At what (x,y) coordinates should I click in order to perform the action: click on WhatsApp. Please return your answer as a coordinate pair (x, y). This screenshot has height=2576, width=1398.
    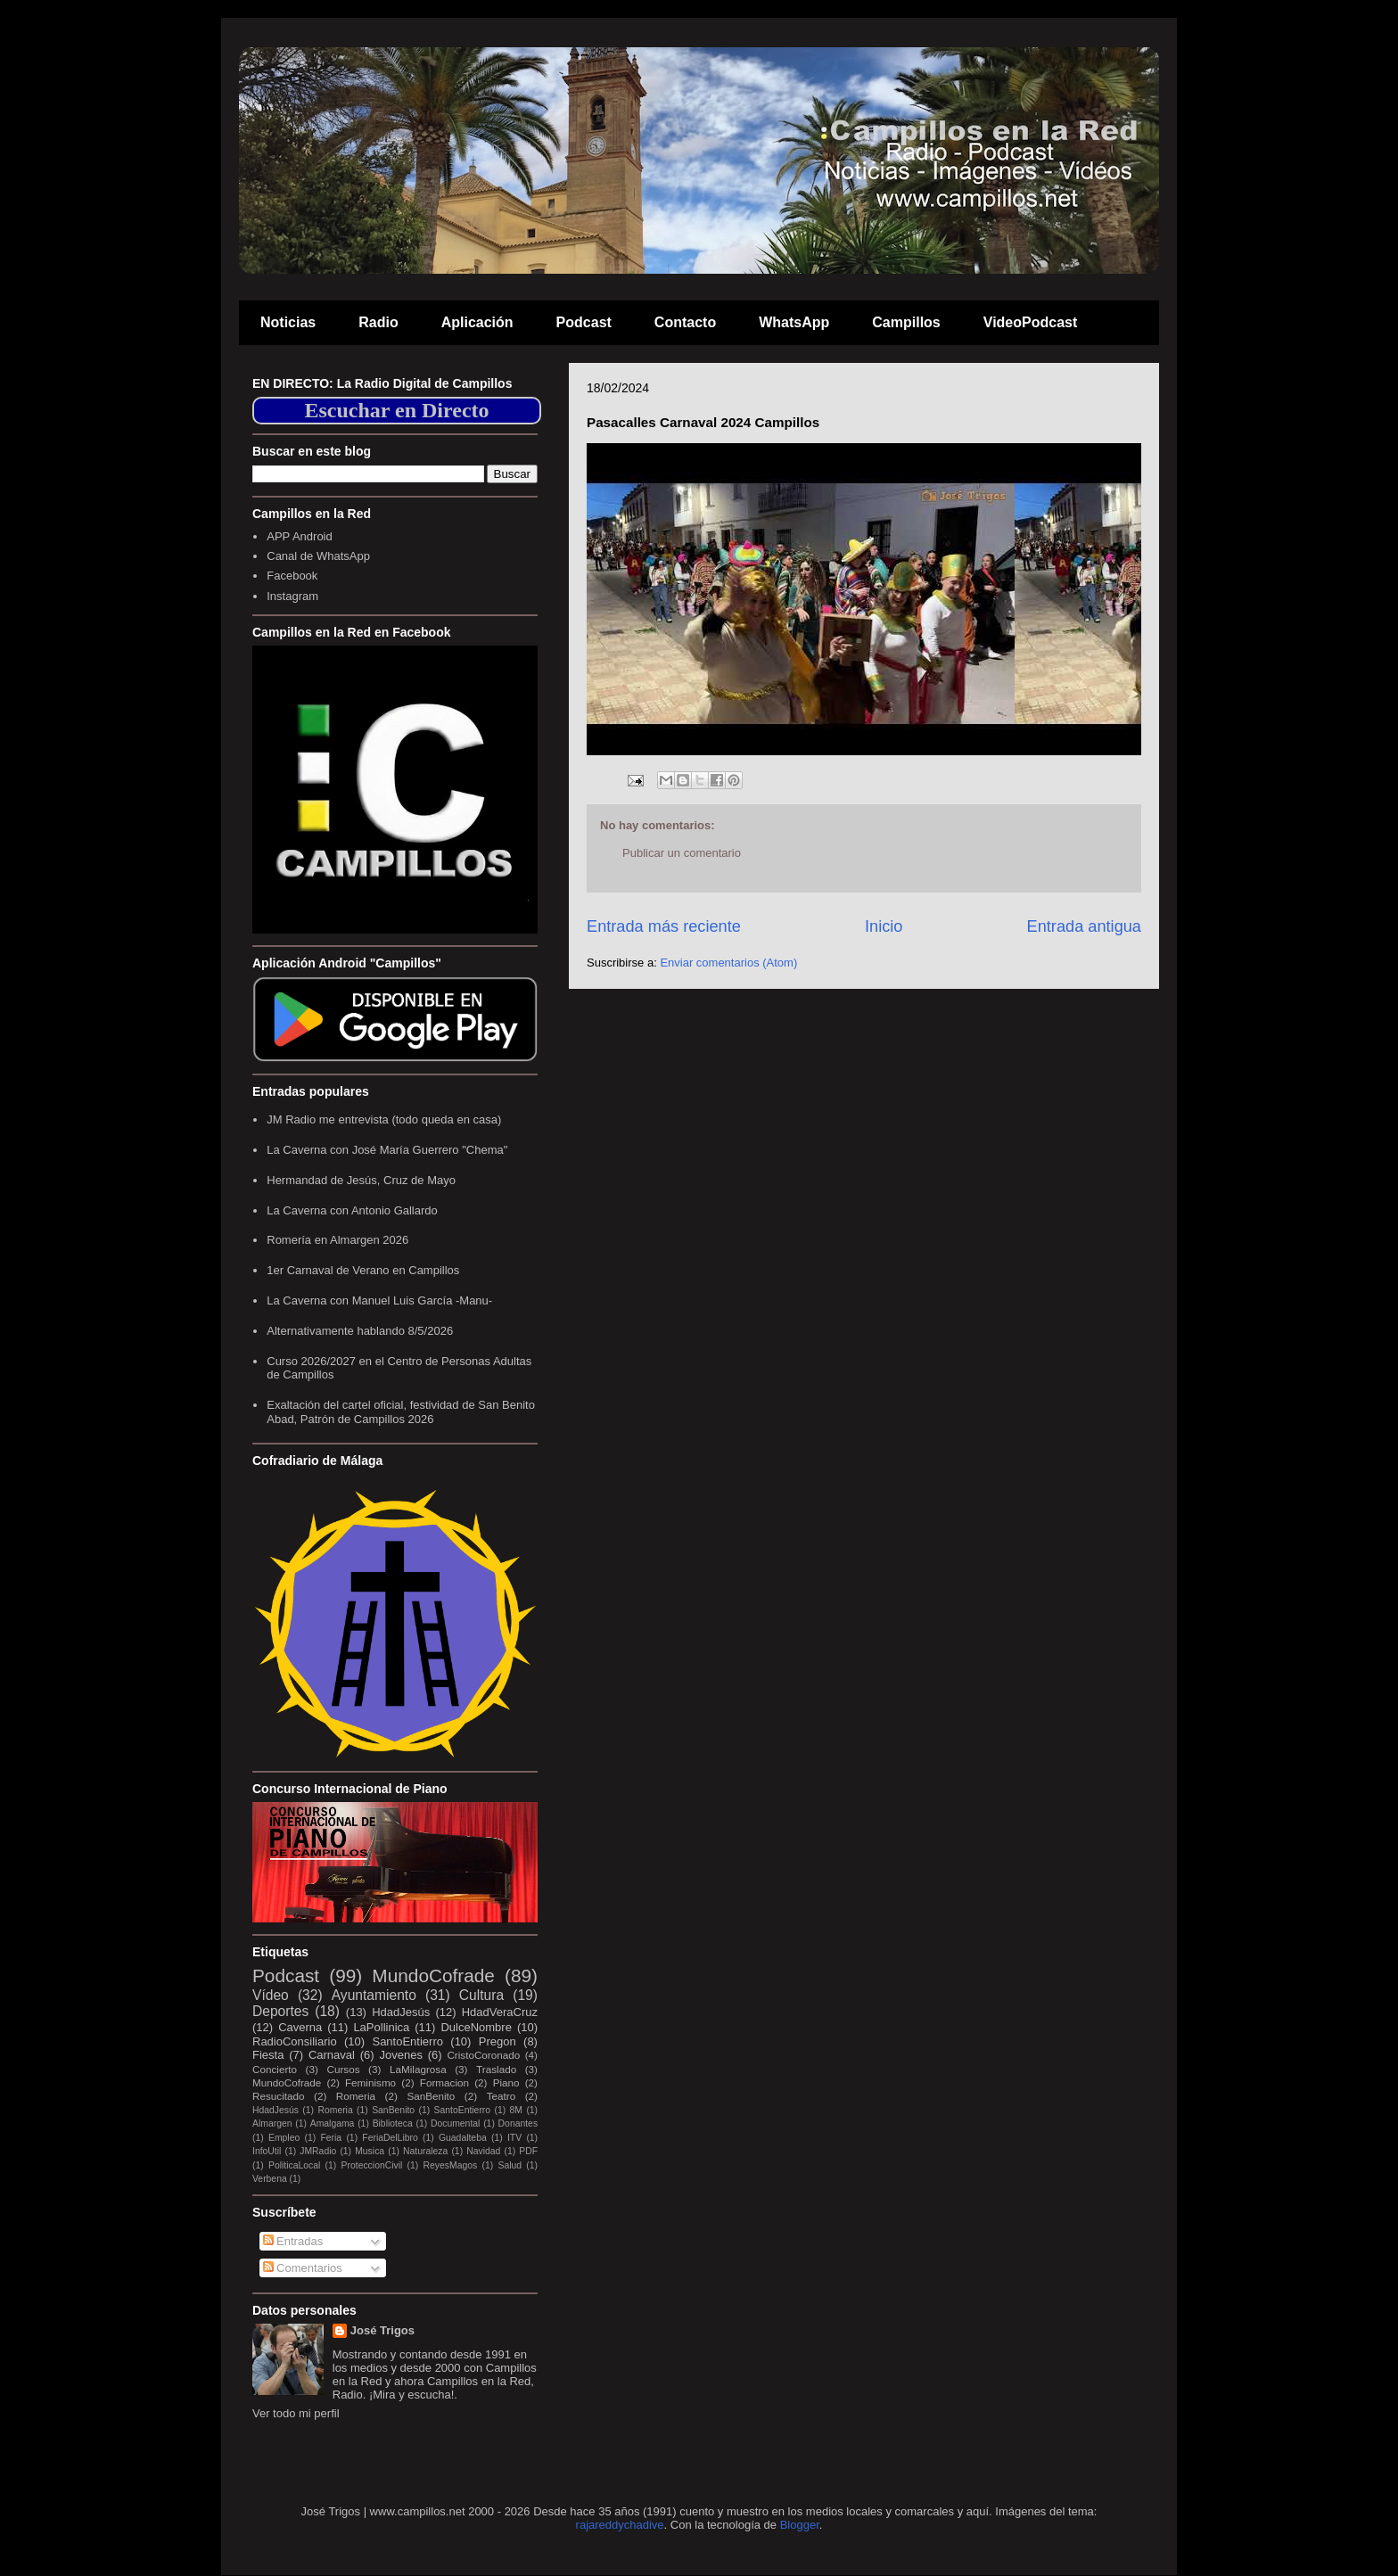
    Looking at the image, I should click on (794, 322).